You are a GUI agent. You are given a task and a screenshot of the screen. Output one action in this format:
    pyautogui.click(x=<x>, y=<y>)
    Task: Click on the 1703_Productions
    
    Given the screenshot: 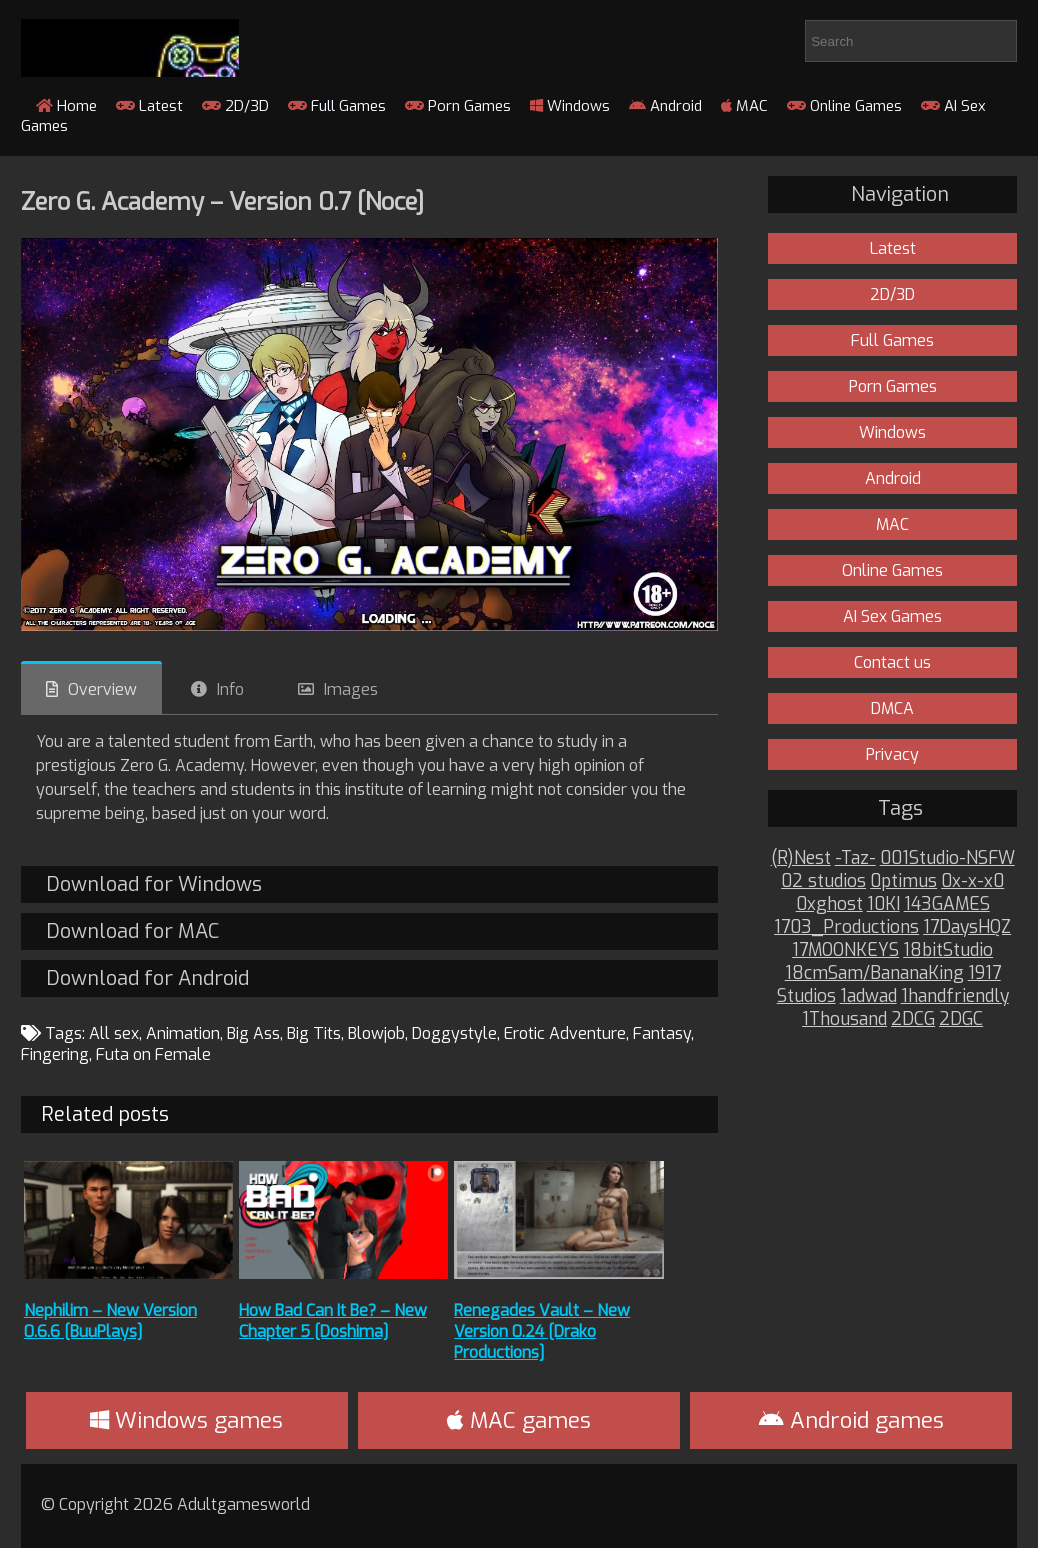 What is the action you would take?
    pyautogui.click(x=846, y=927)
    